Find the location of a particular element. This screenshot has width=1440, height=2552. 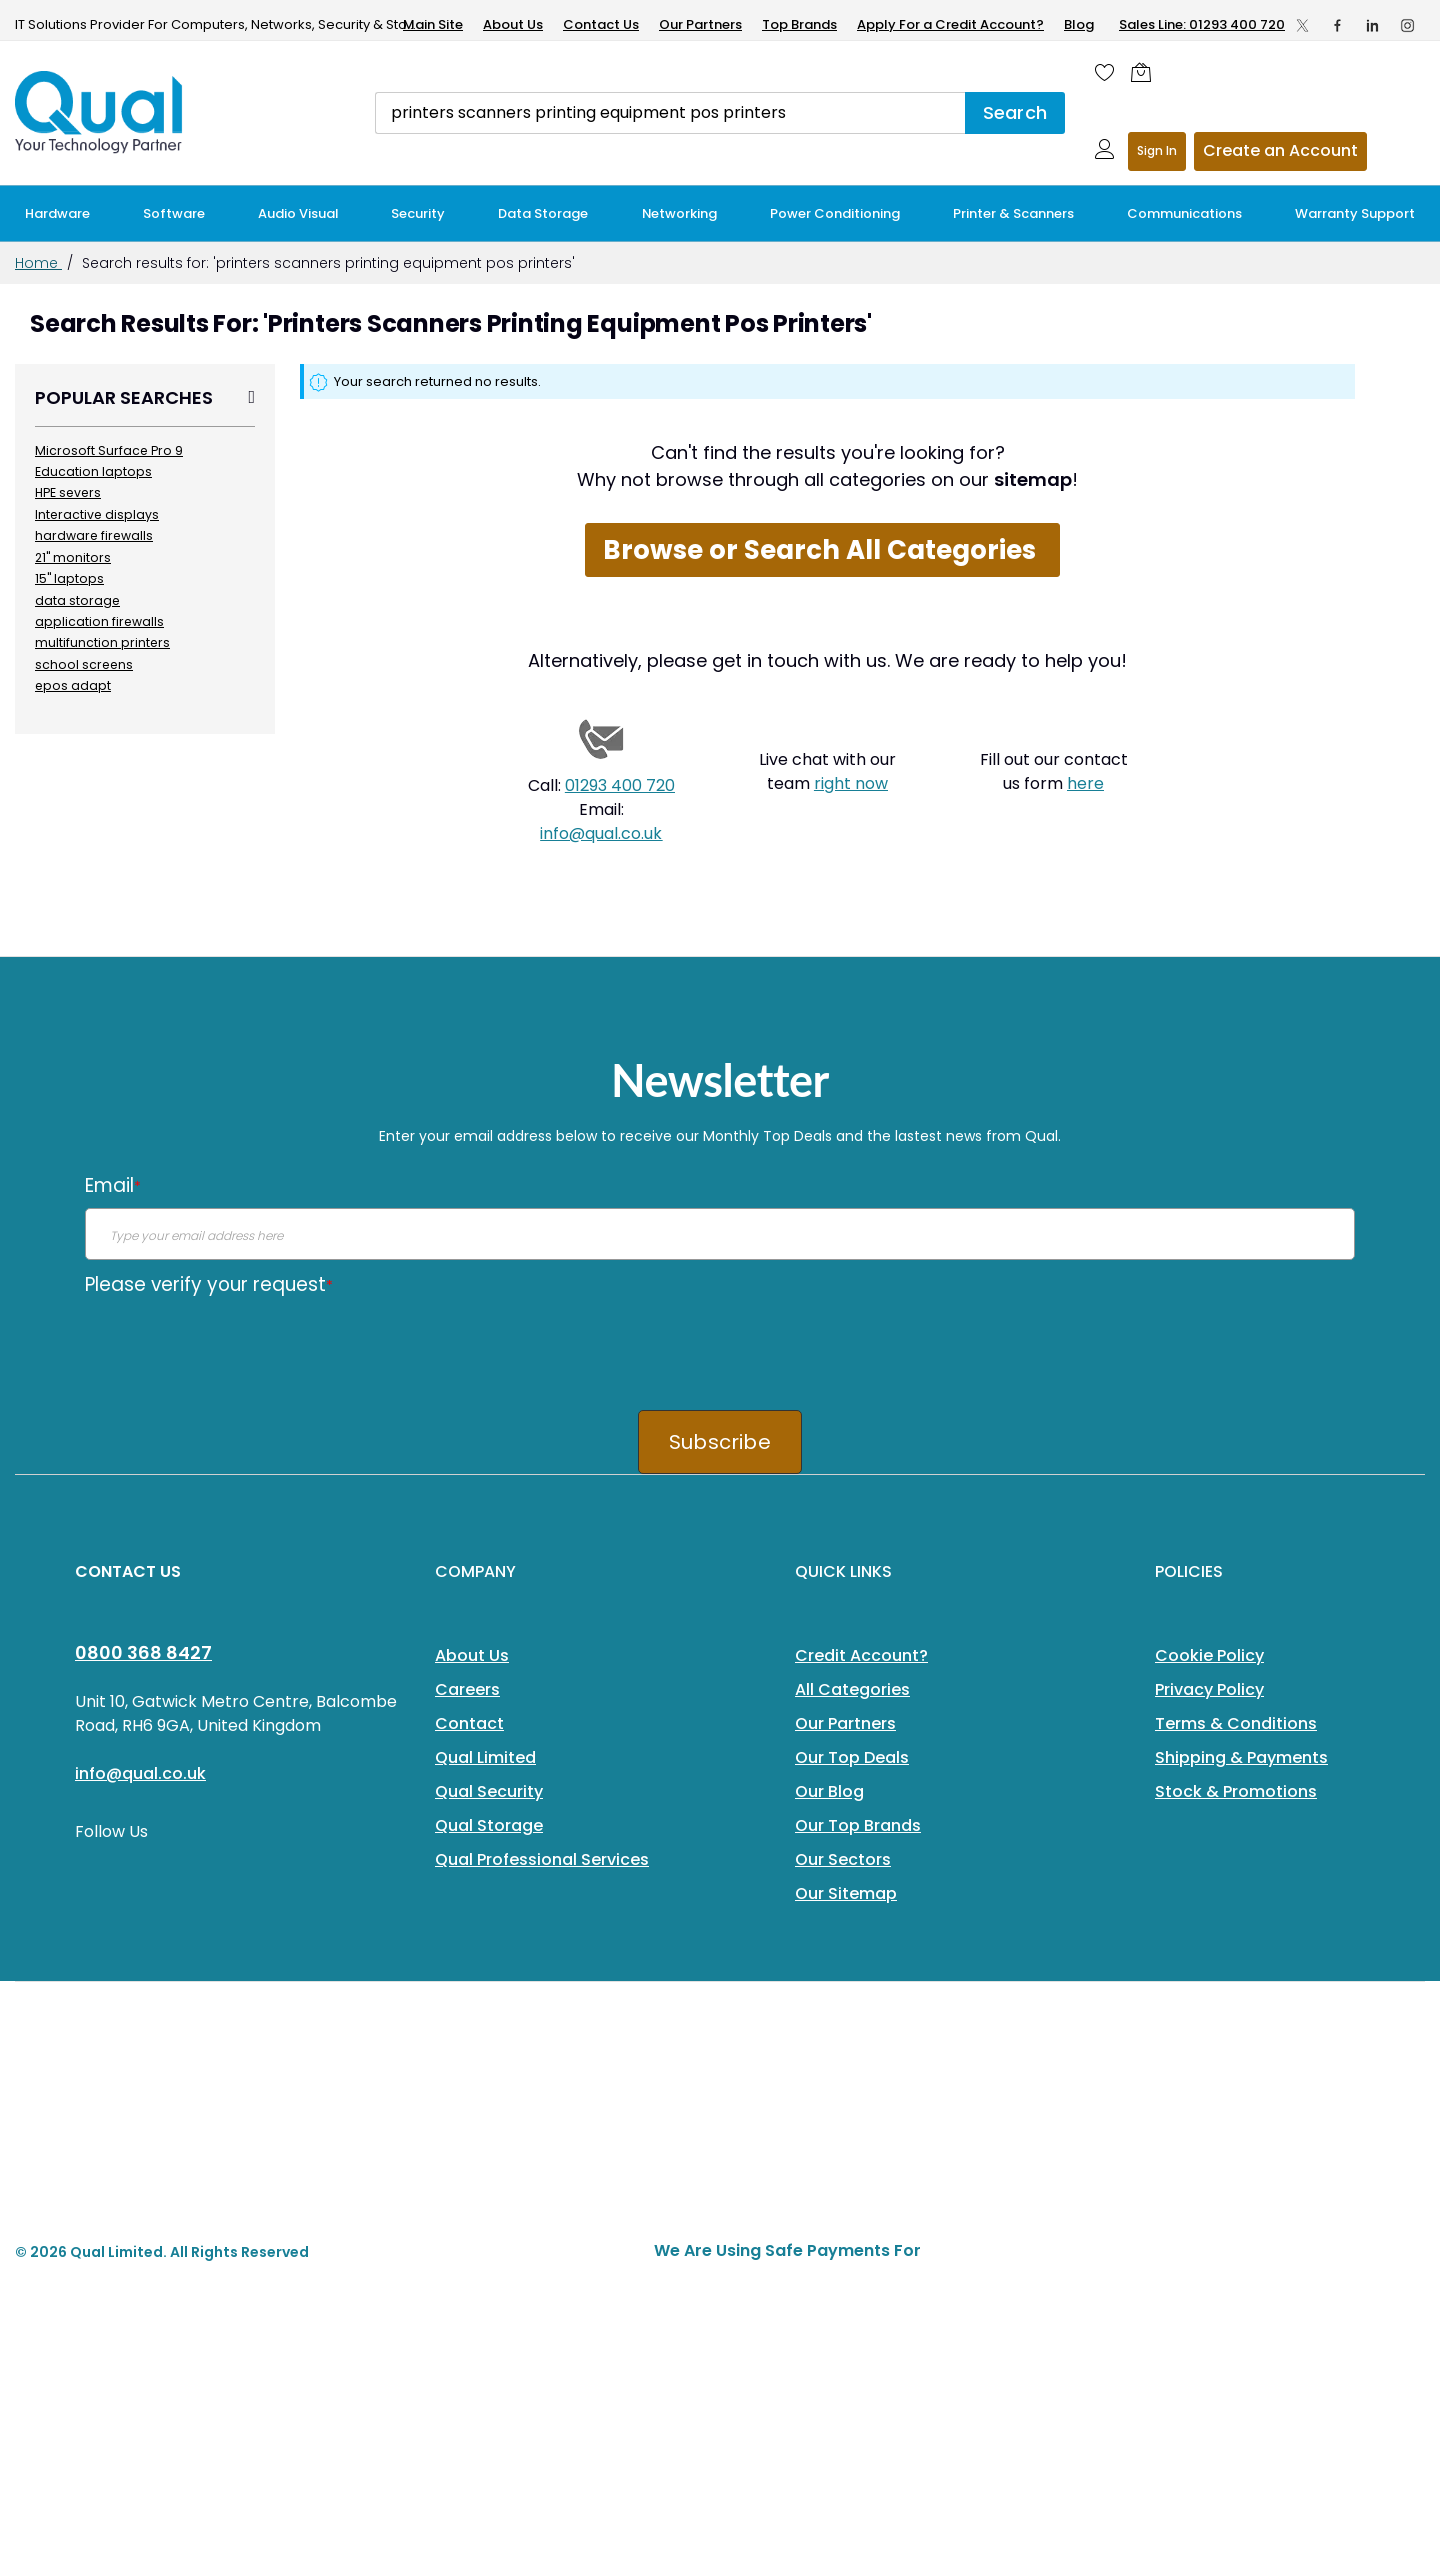

here is located at coordinates (1085, 783).